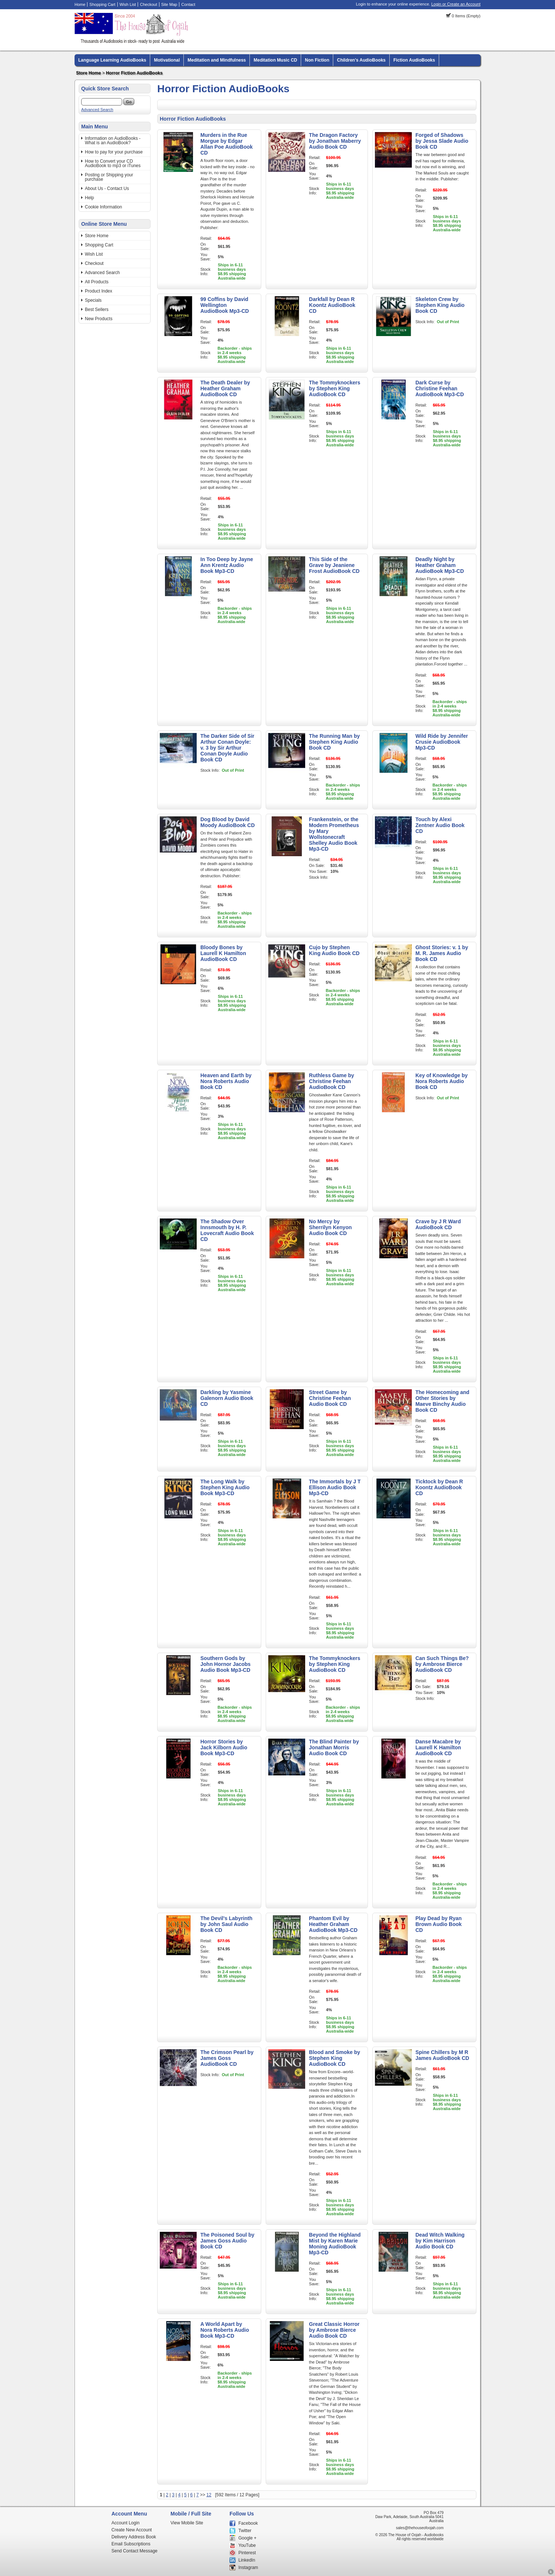 This screenshot has width=555, height=2576. What do you see at coordinates (248, 2567) in the screenshot?
I see `Instagram` at bounding box center [248, 2567].